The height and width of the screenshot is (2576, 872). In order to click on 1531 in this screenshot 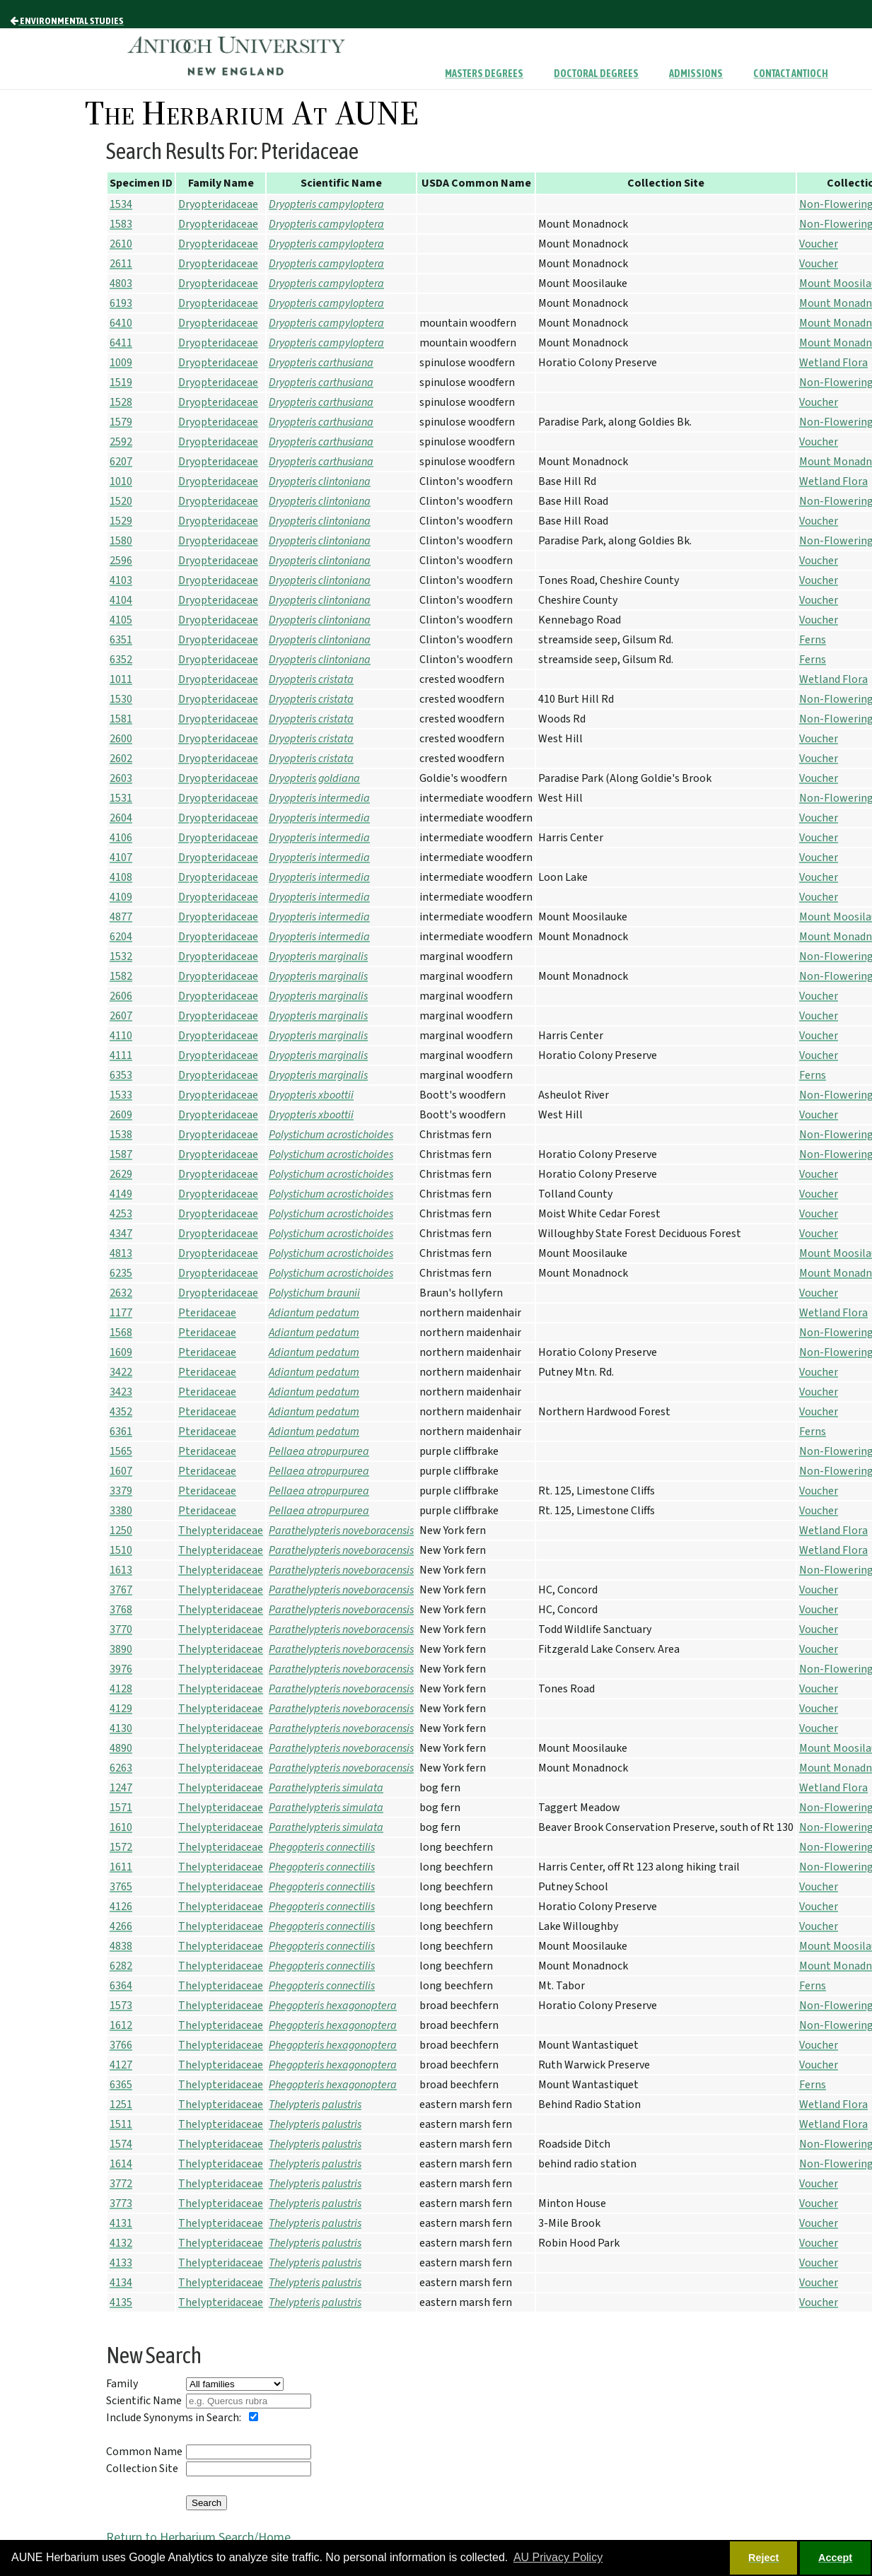, I will do `click(121, 798)`.